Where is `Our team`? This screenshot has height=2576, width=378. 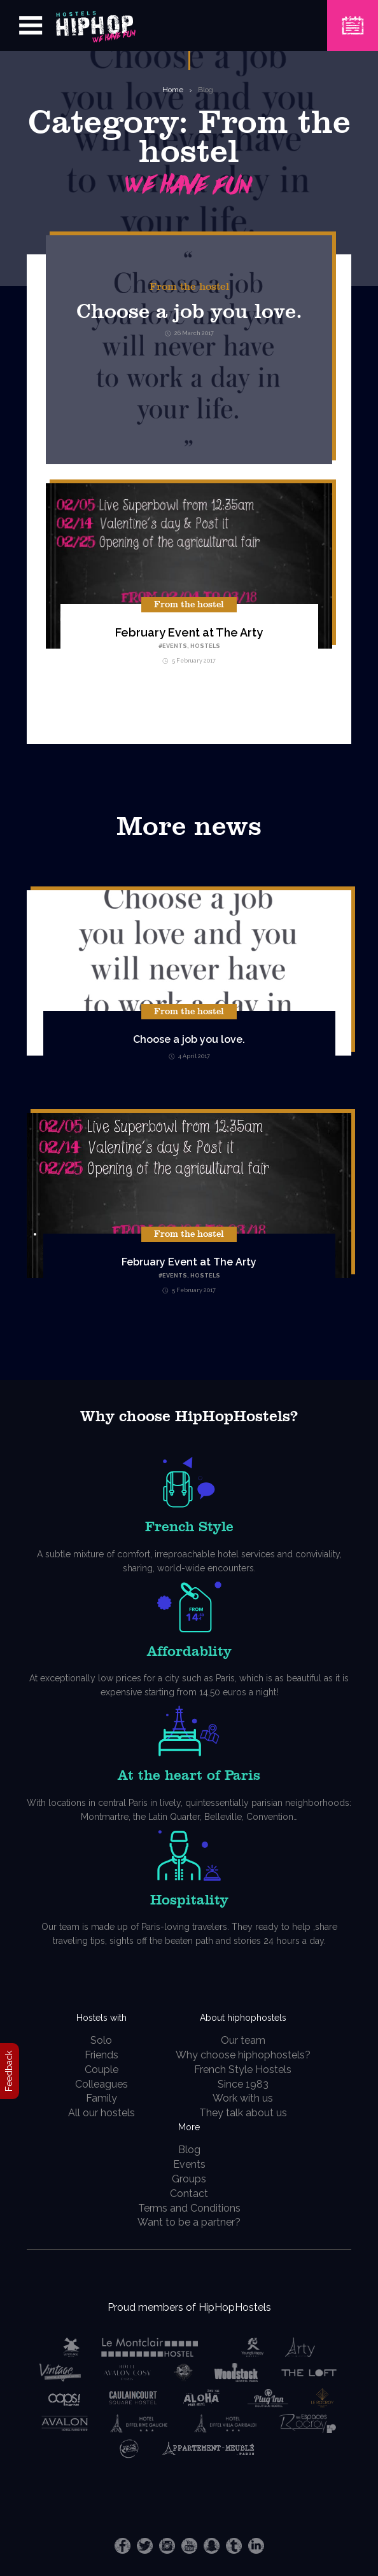
Our team is located at coordinates (243, 2040).